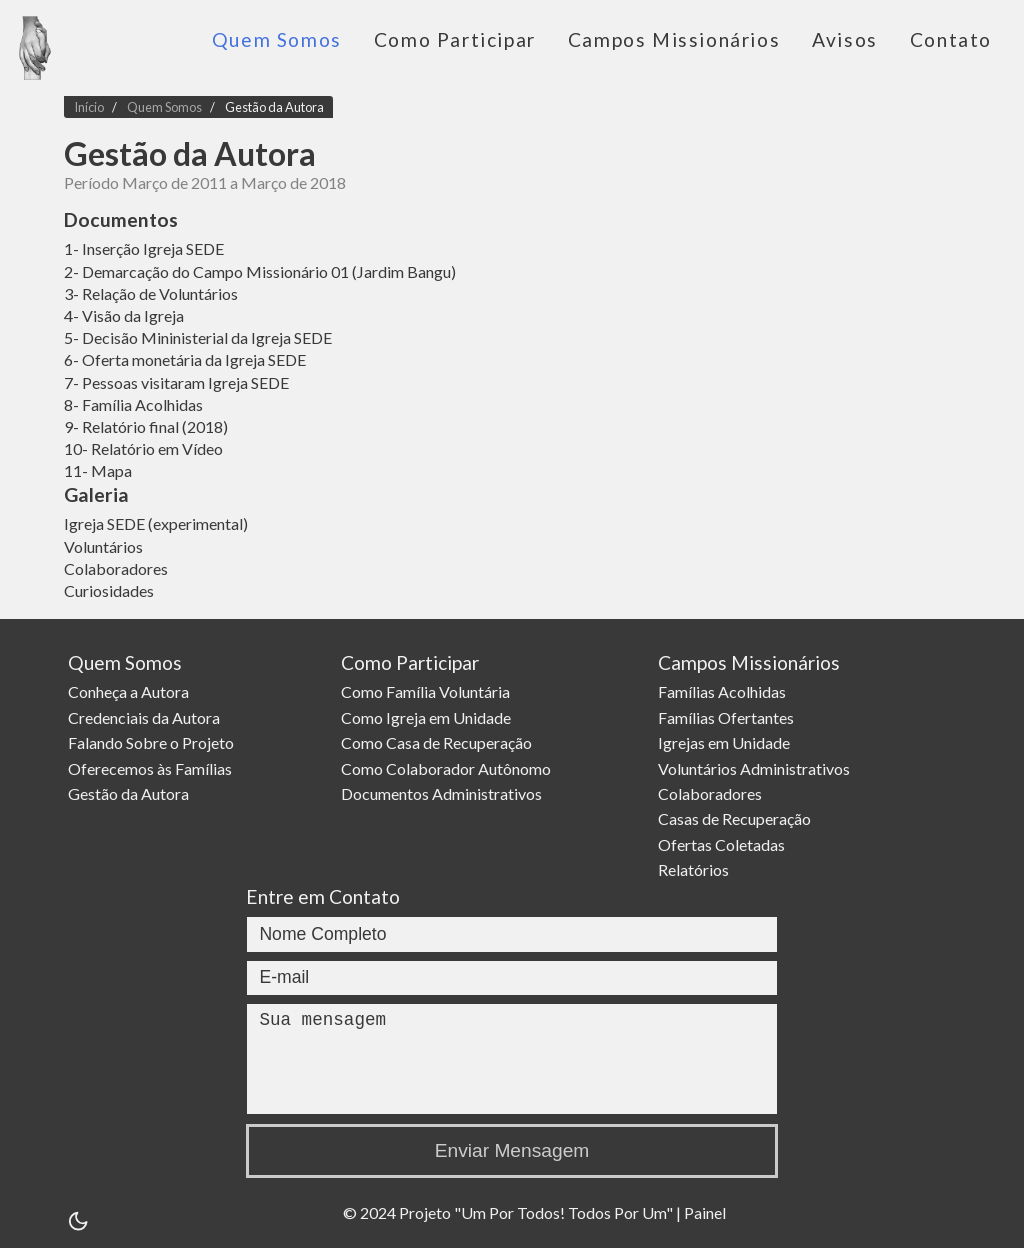  What do you see at coordinates (109, 590) in the screenshot?
I see `Curiosidades` at bounding box center [109, 590].